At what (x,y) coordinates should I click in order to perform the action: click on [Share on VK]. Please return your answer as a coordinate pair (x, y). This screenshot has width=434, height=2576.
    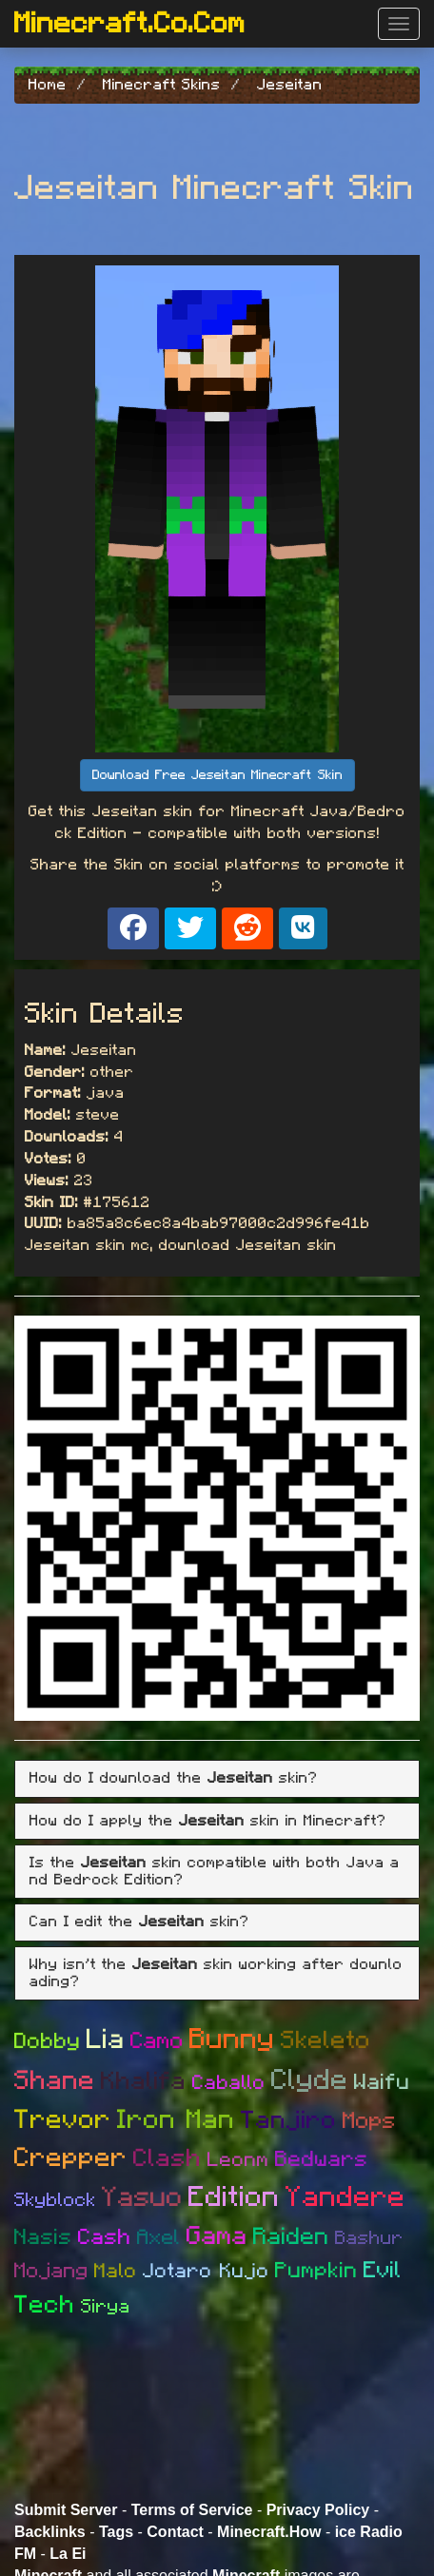
    Looking at the image, I should click on (303, 928).